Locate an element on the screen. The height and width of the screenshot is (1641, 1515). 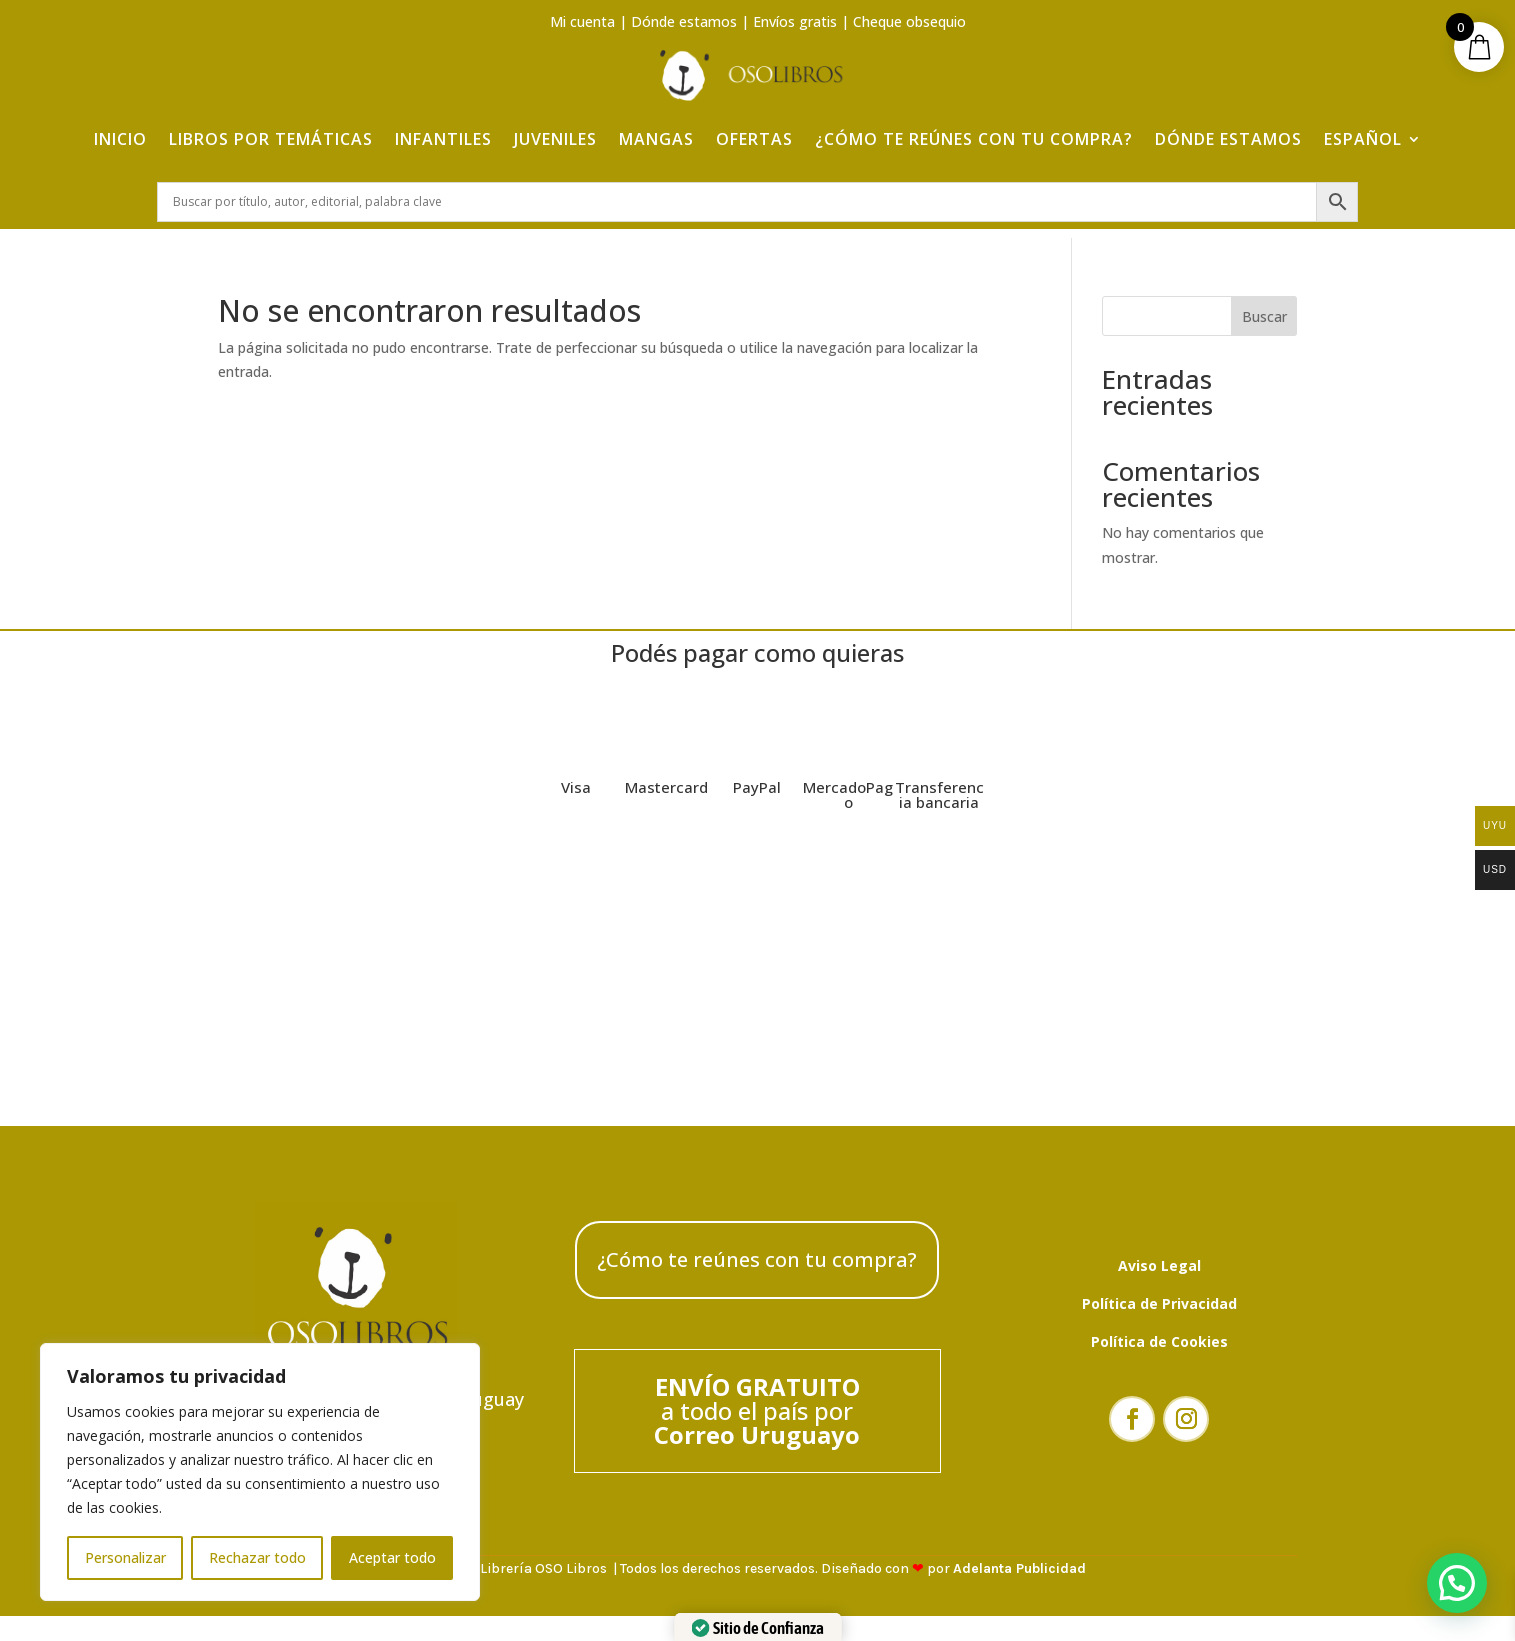
Cheque obsequio is located at coordinates (909, 21).